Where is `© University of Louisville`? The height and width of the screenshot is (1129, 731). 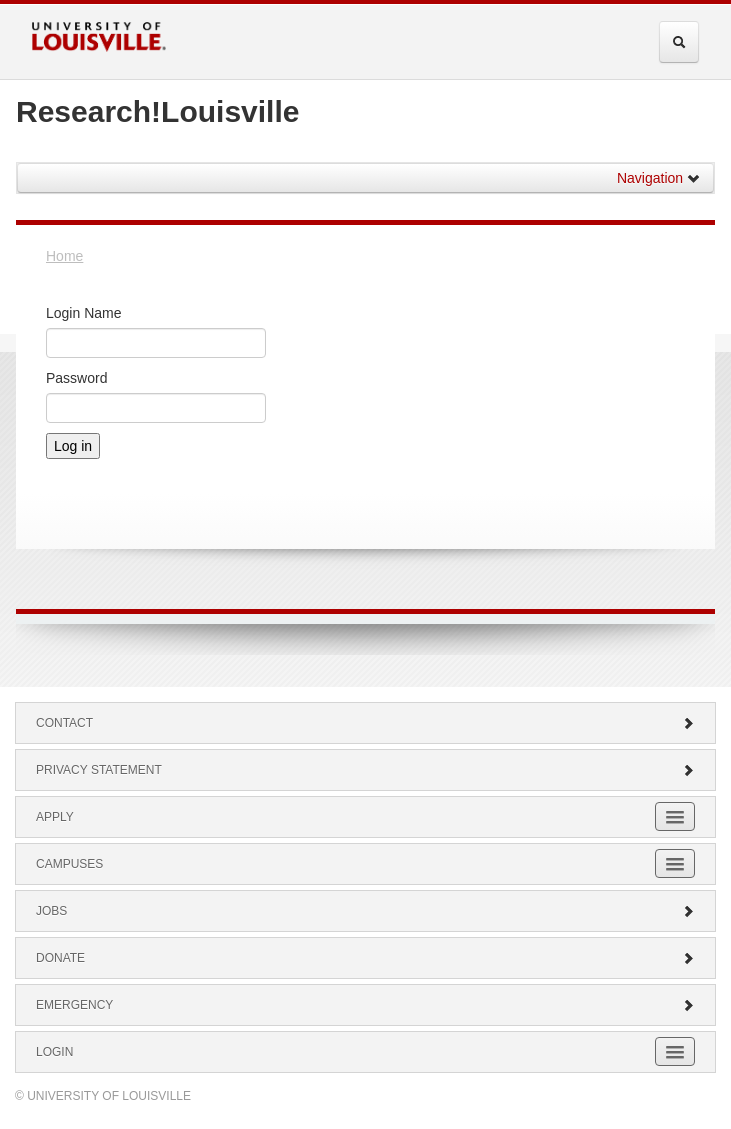
© University of Louisville is located at coordinates (103, 1096).